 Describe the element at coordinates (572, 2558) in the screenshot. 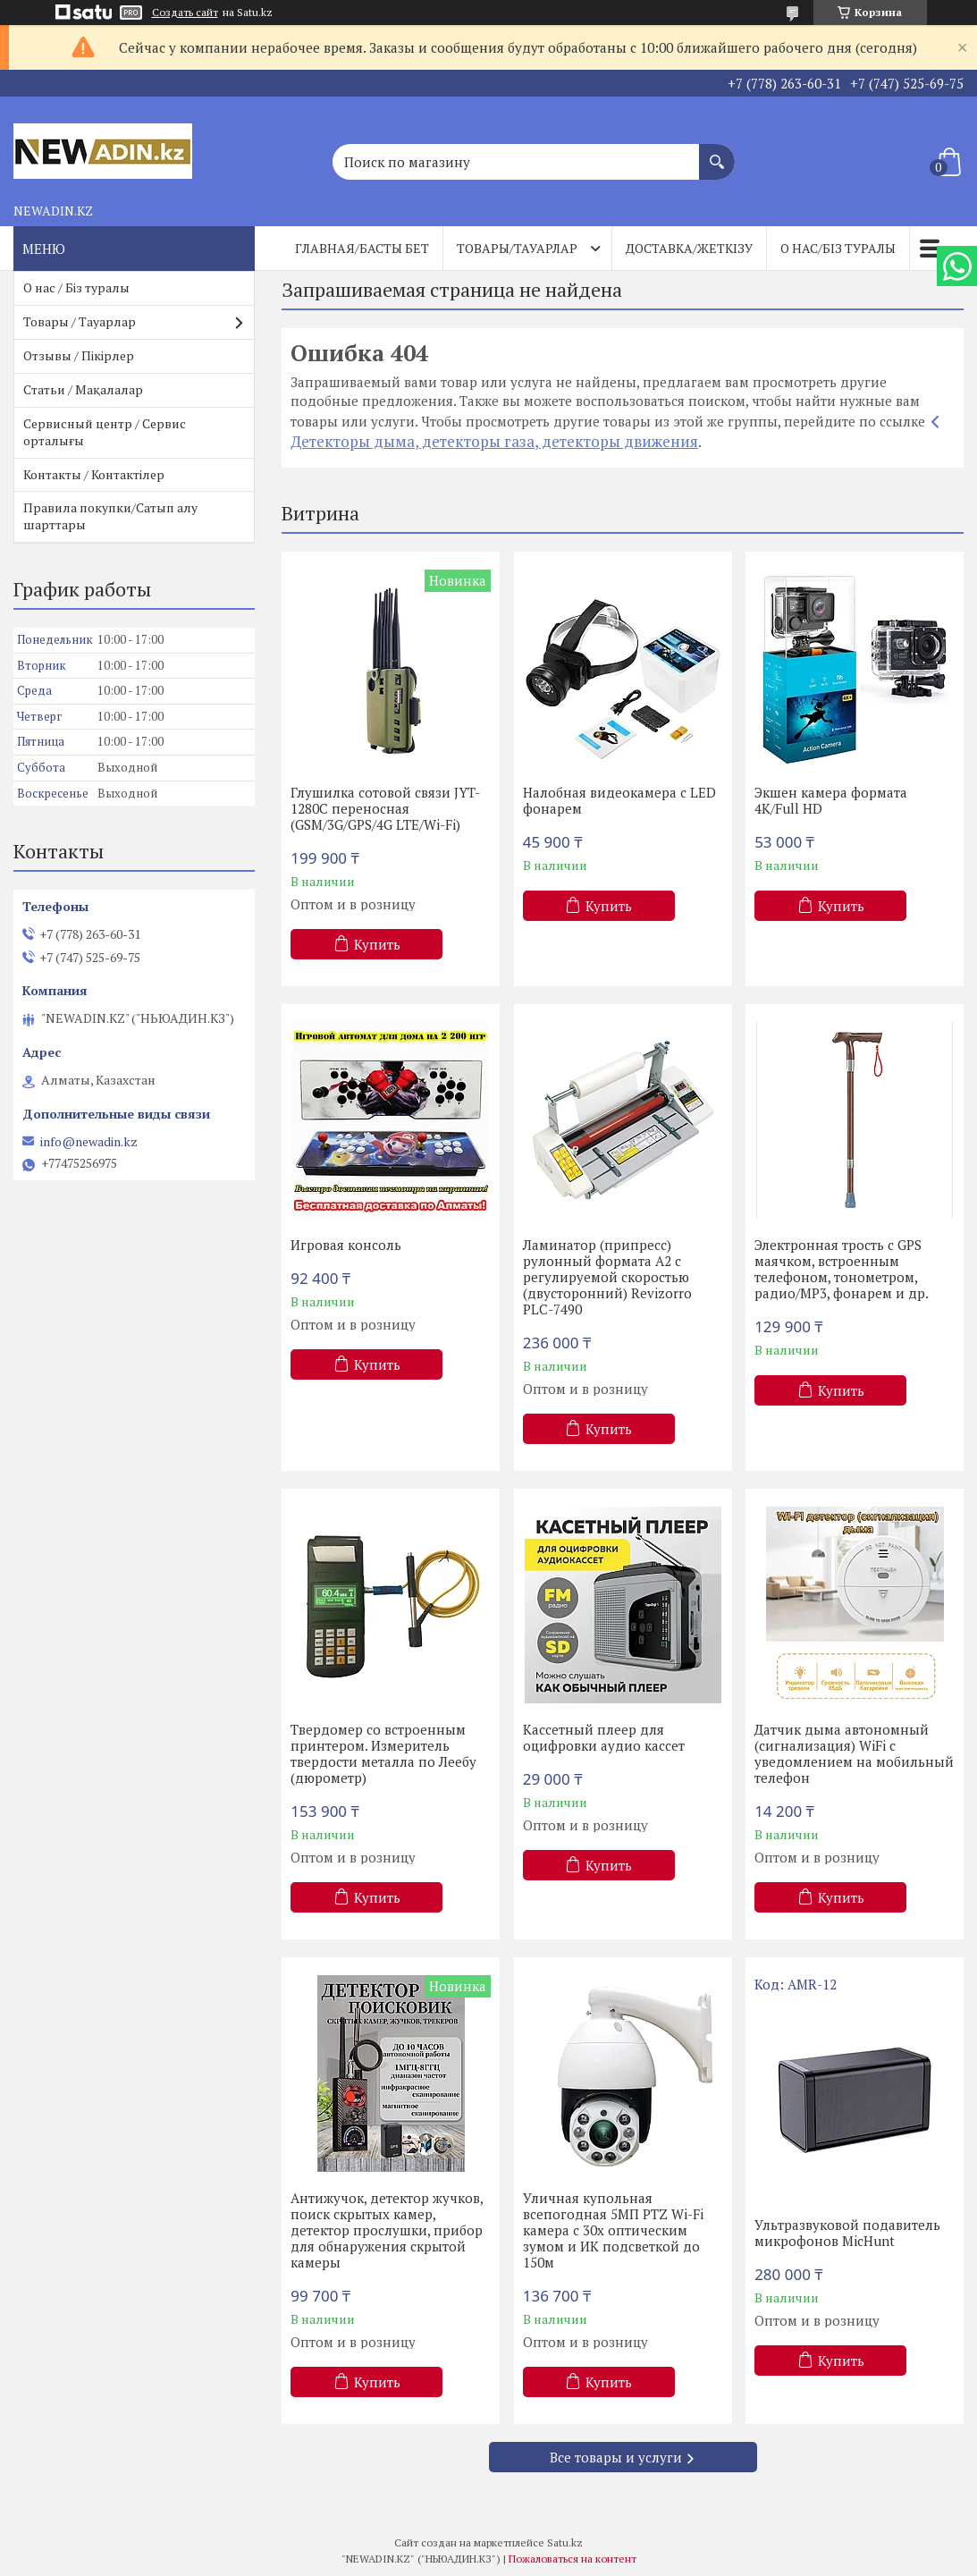

I see `Пожаловаться на контент` at that location.